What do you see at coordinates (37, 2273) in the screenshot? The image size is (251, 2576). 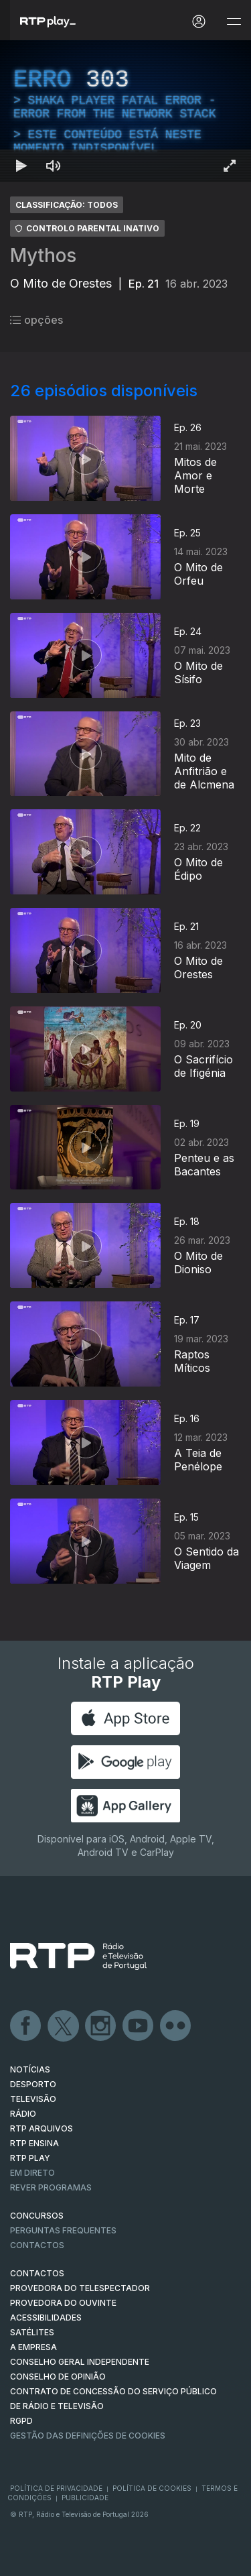 I see `CONTACTOS` at bounding box center [37, 2273].